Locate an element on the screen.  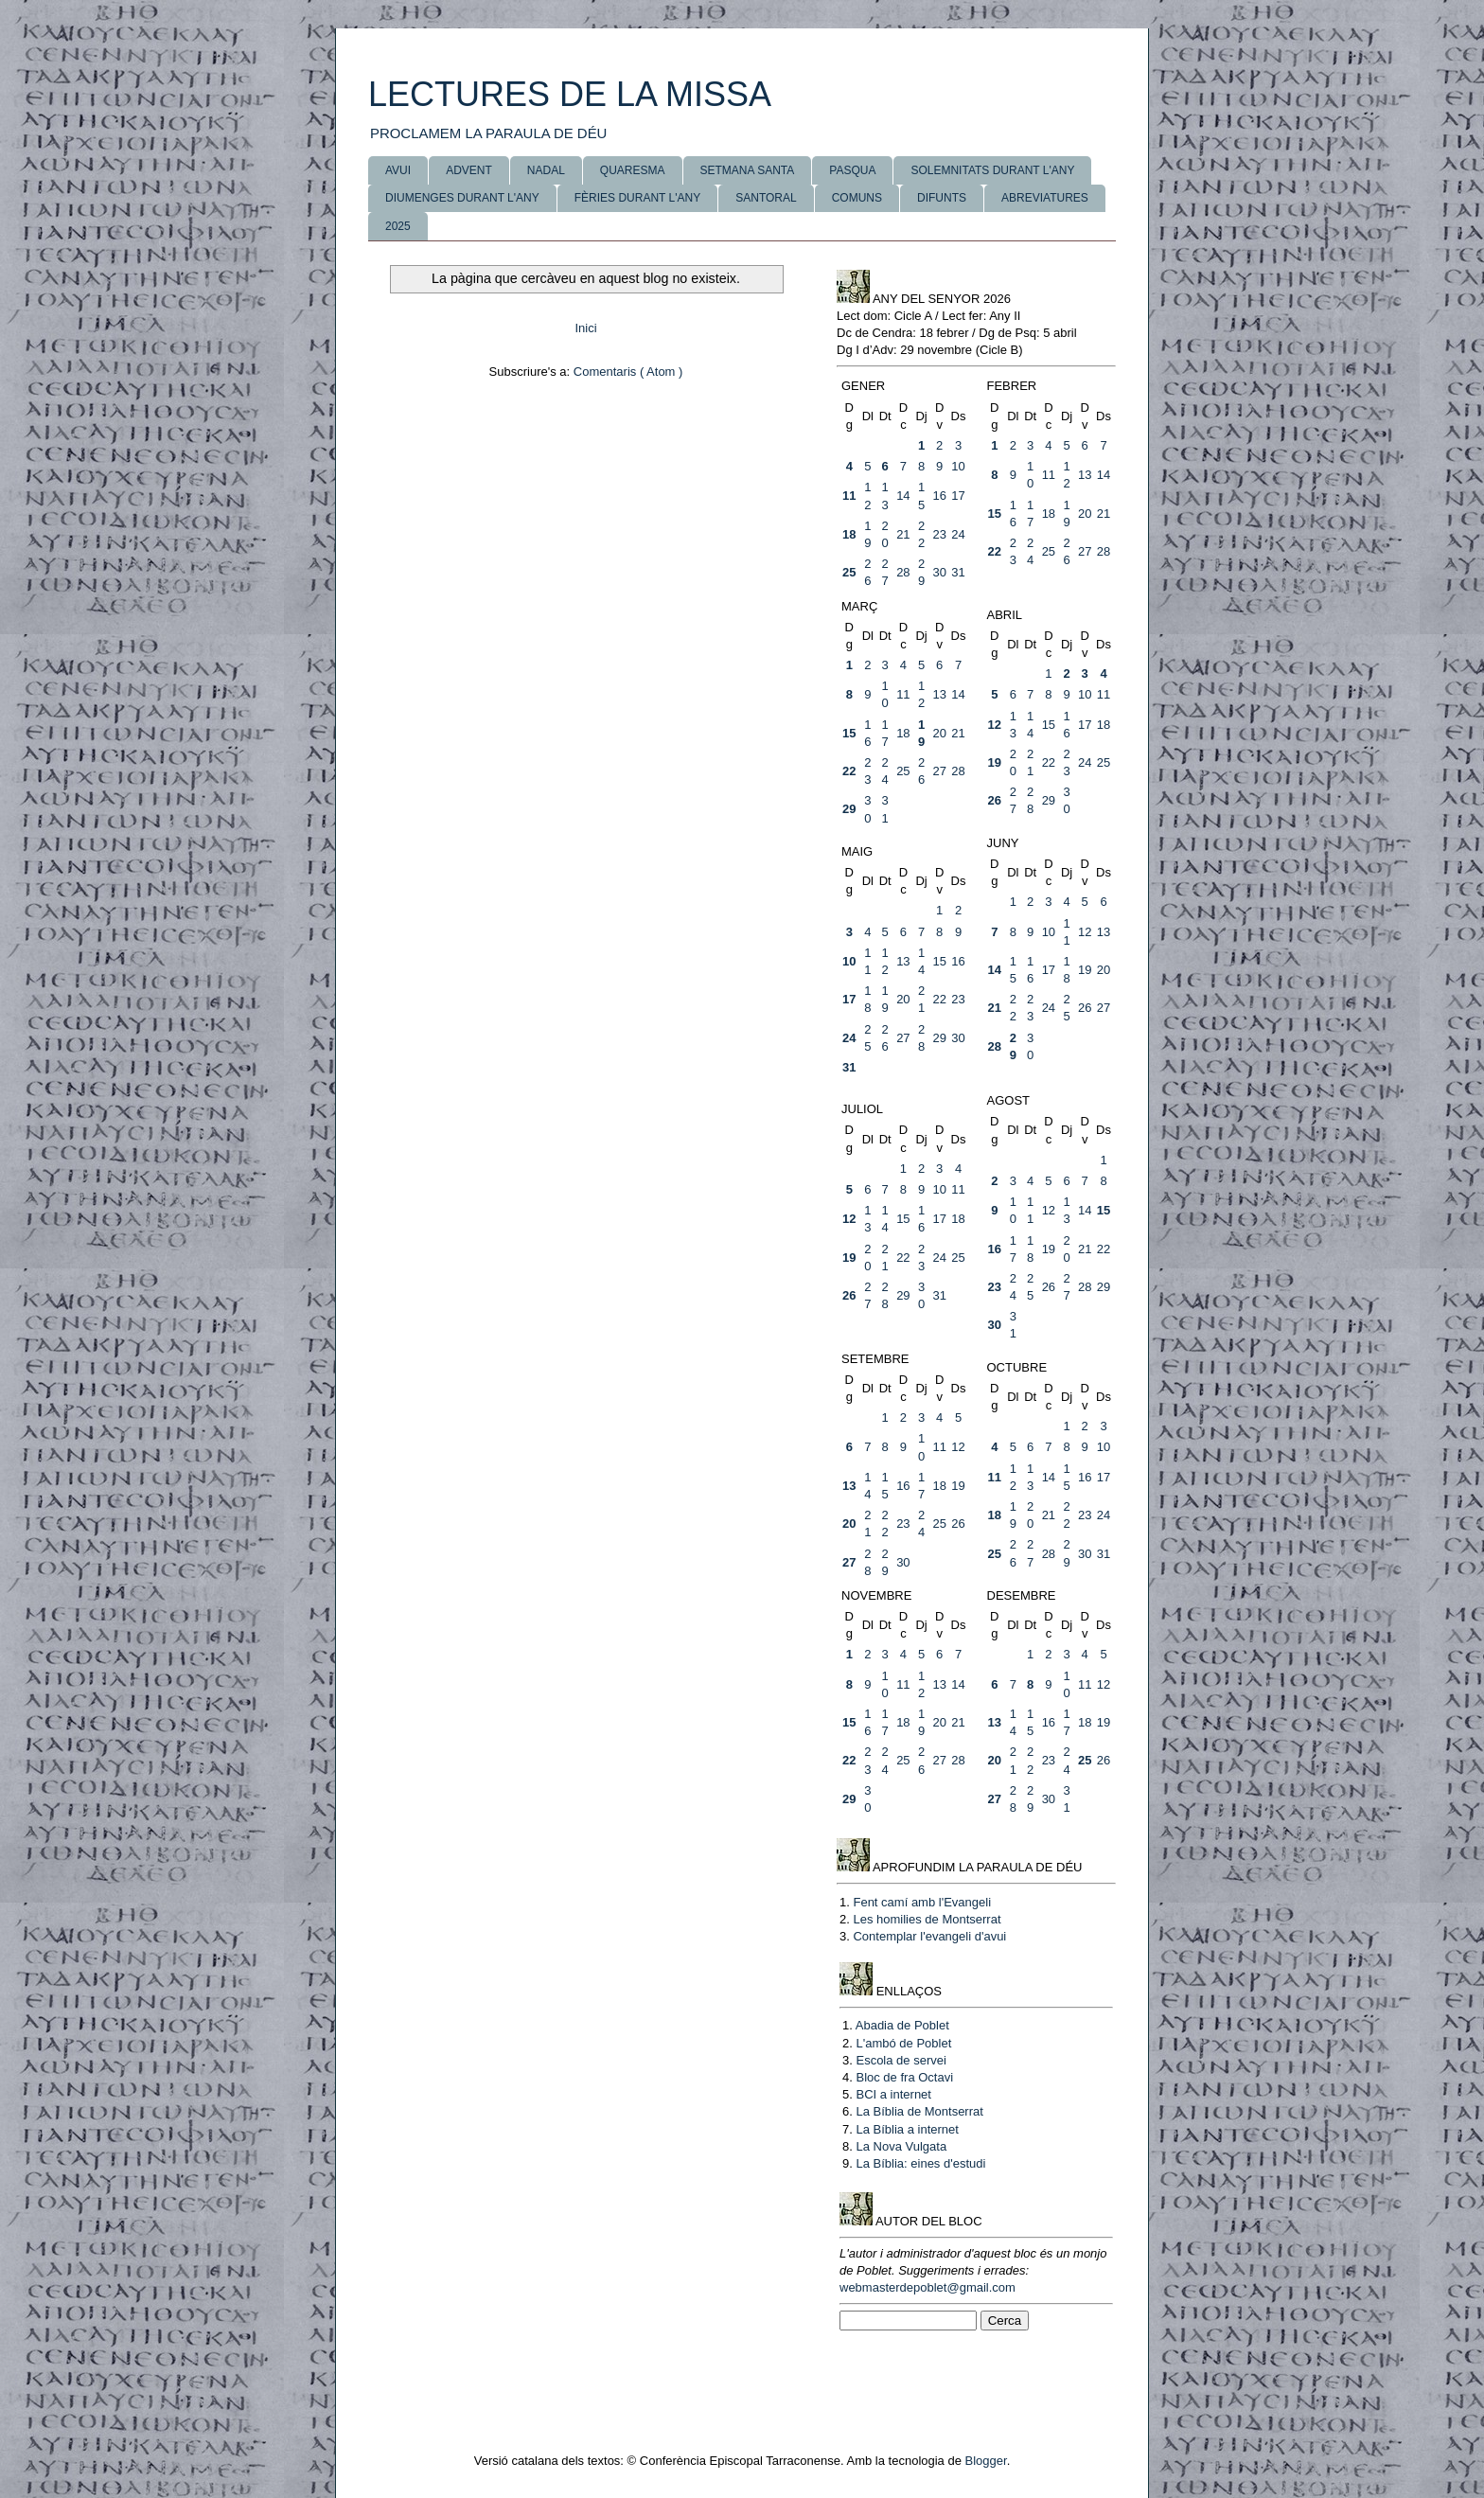
12 is located at coordinates (994, 725).